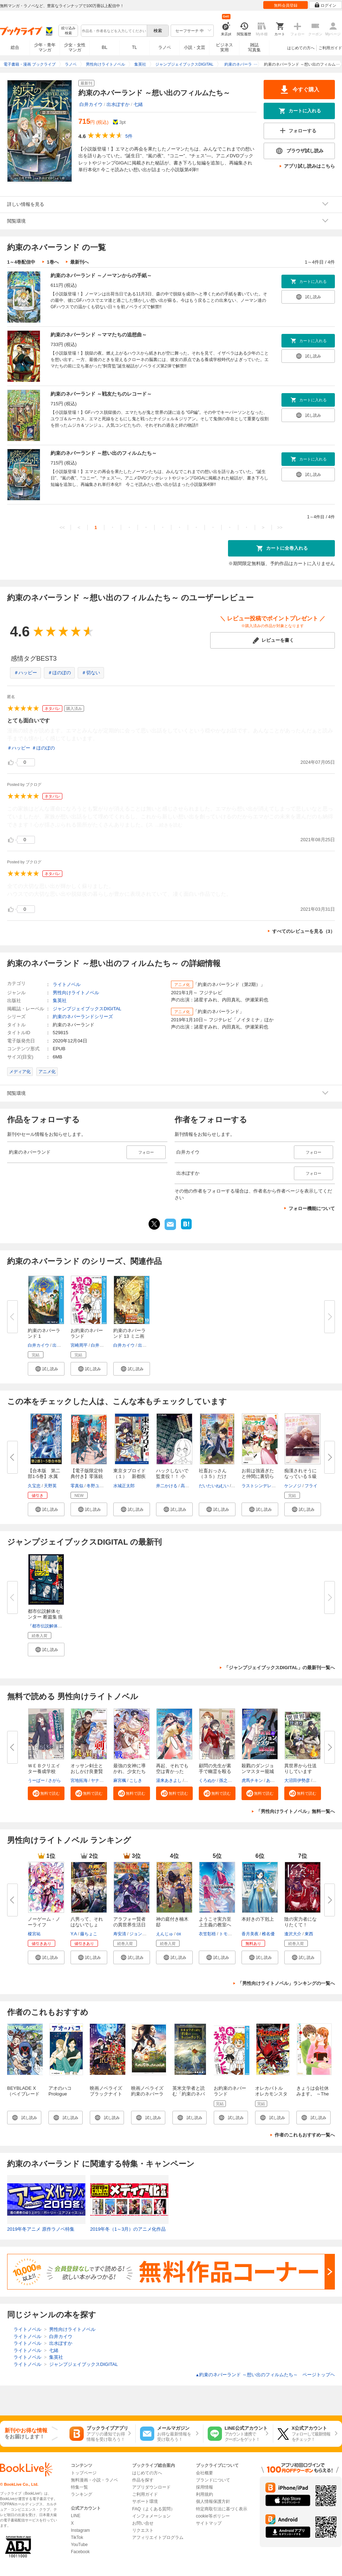 The width and height of the screenshot is (342, 2576). Describe the element at coordinates (143, 2480) in the screenshot. I see `作品を探す` at that location.